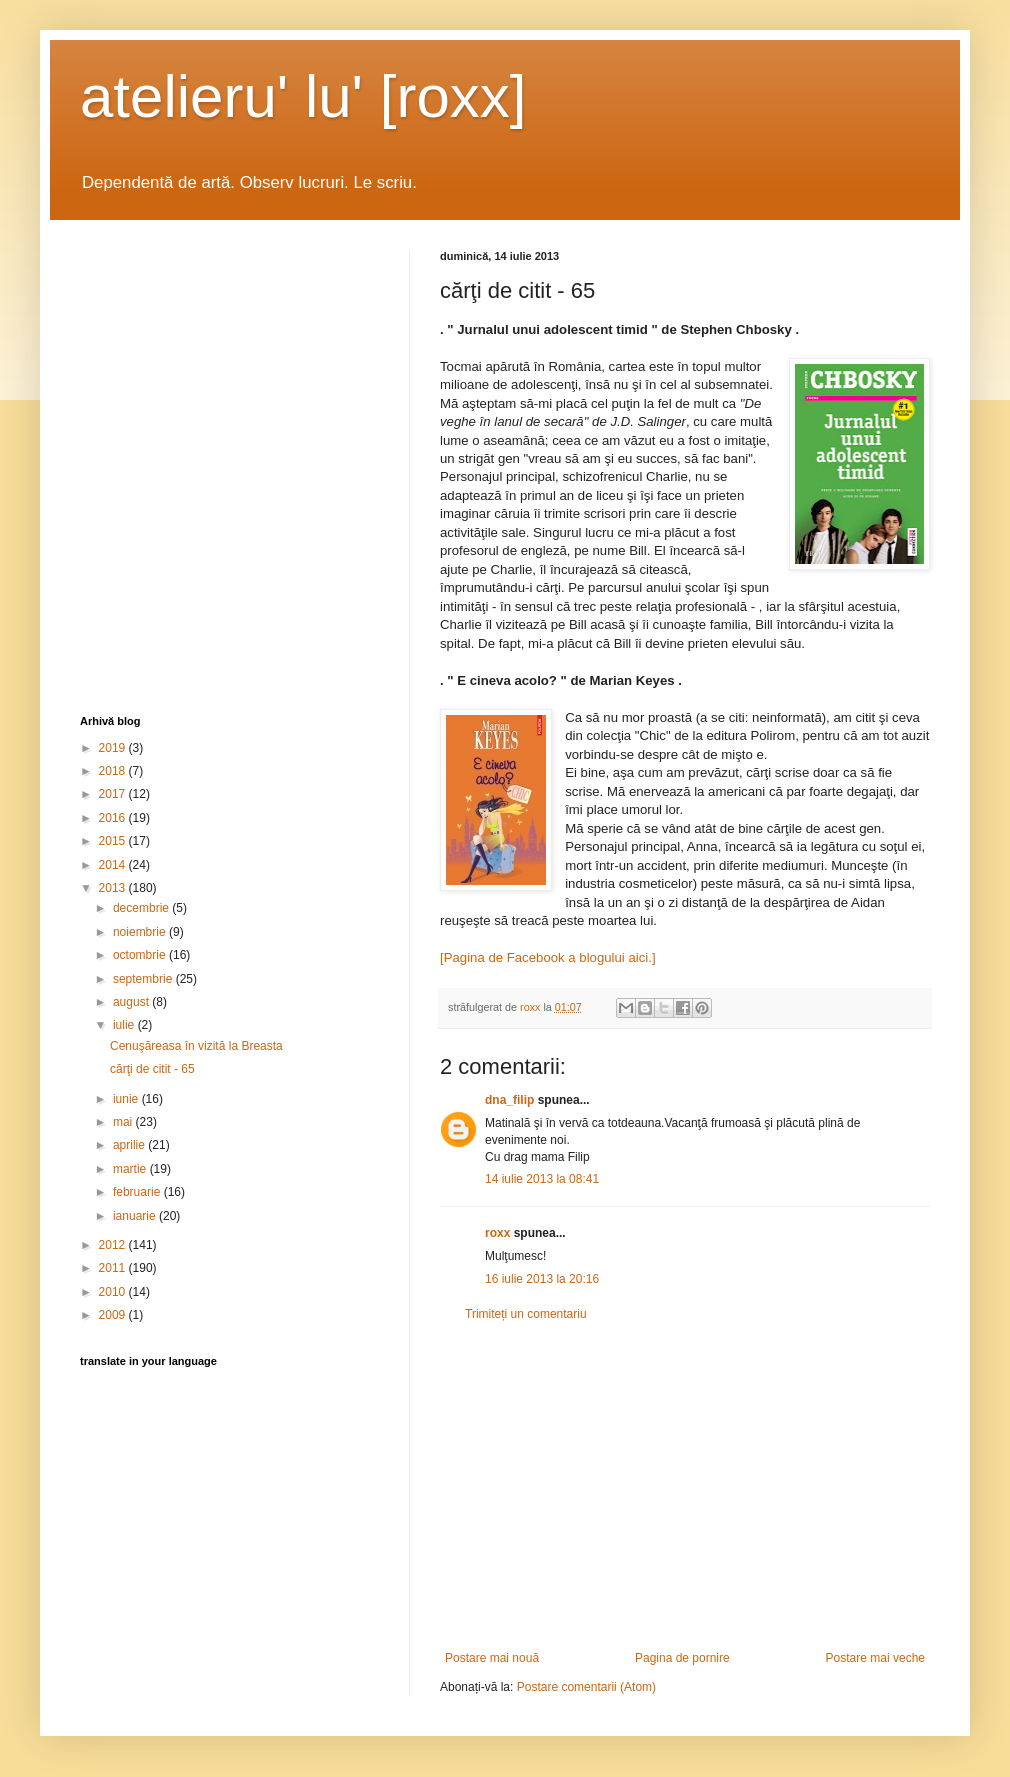 This screenshot has width=1010, height=1777. I want to click on 14 iulie 2013 la 08:41, so click(542, 1179).